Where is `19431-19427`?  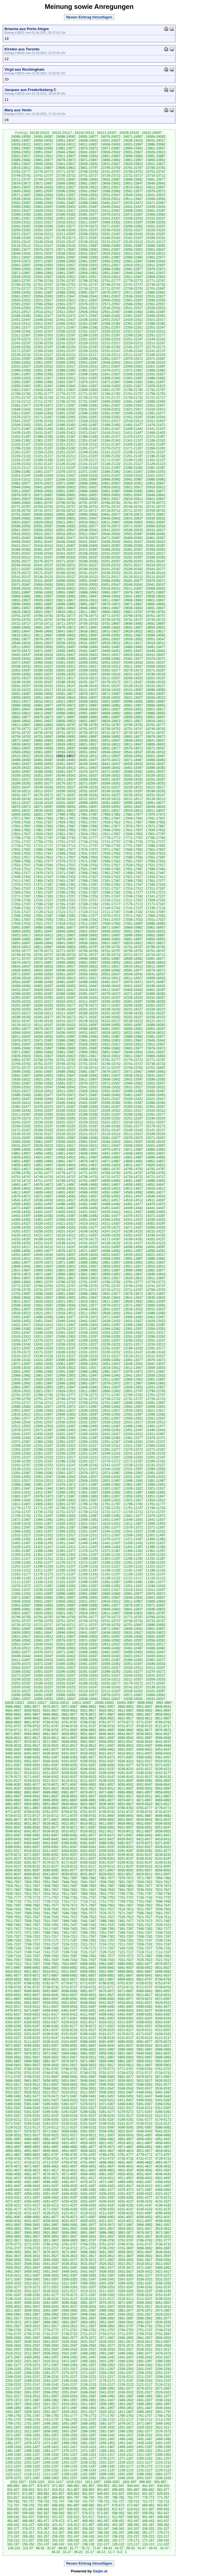
19431-19427 is located at coordinates (66, 655).